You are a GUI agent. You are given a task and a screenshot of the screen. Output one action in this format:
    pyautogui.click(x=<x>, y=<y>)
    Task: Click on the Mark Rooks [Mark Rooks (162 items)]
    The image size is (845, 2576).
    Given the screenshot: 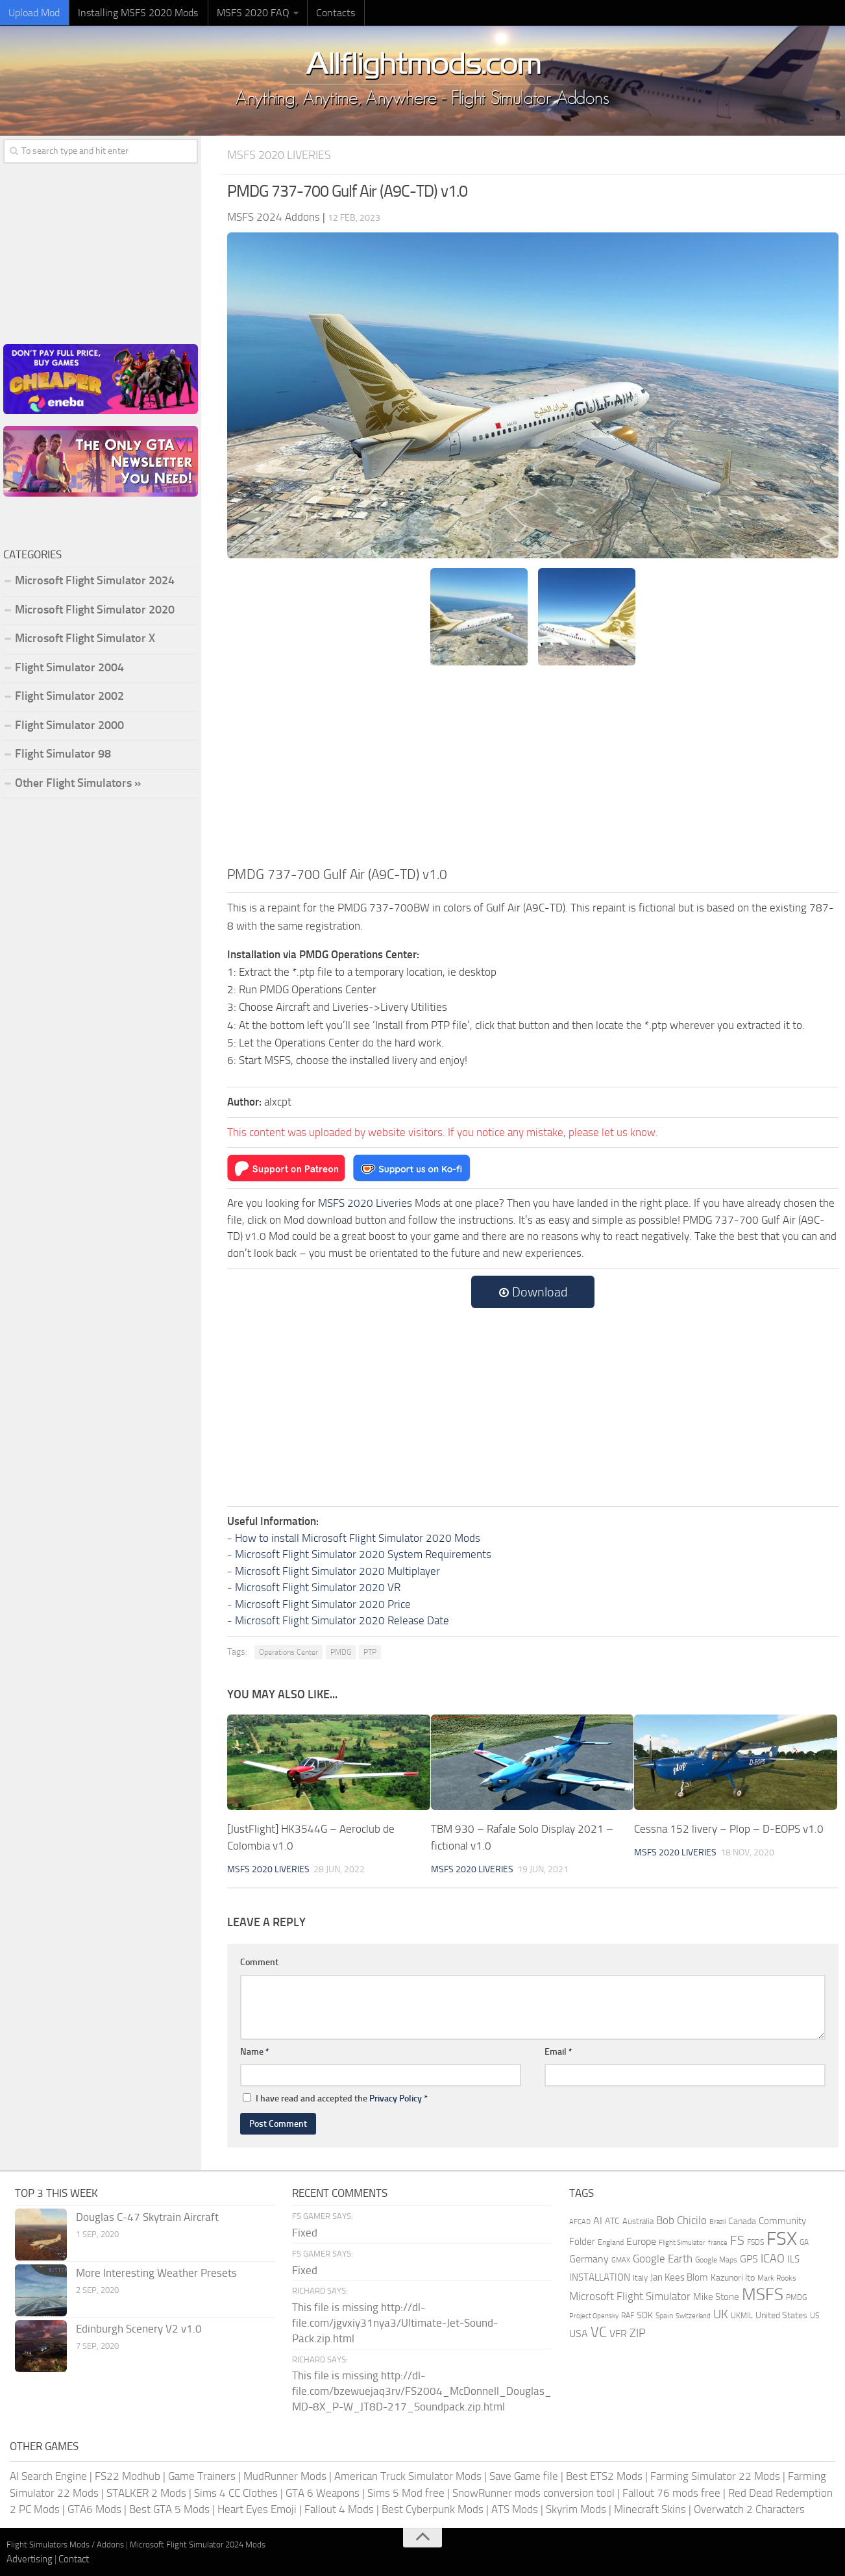 What is the action you would take?
    pyautogui.click(x=776, y=2277)
    